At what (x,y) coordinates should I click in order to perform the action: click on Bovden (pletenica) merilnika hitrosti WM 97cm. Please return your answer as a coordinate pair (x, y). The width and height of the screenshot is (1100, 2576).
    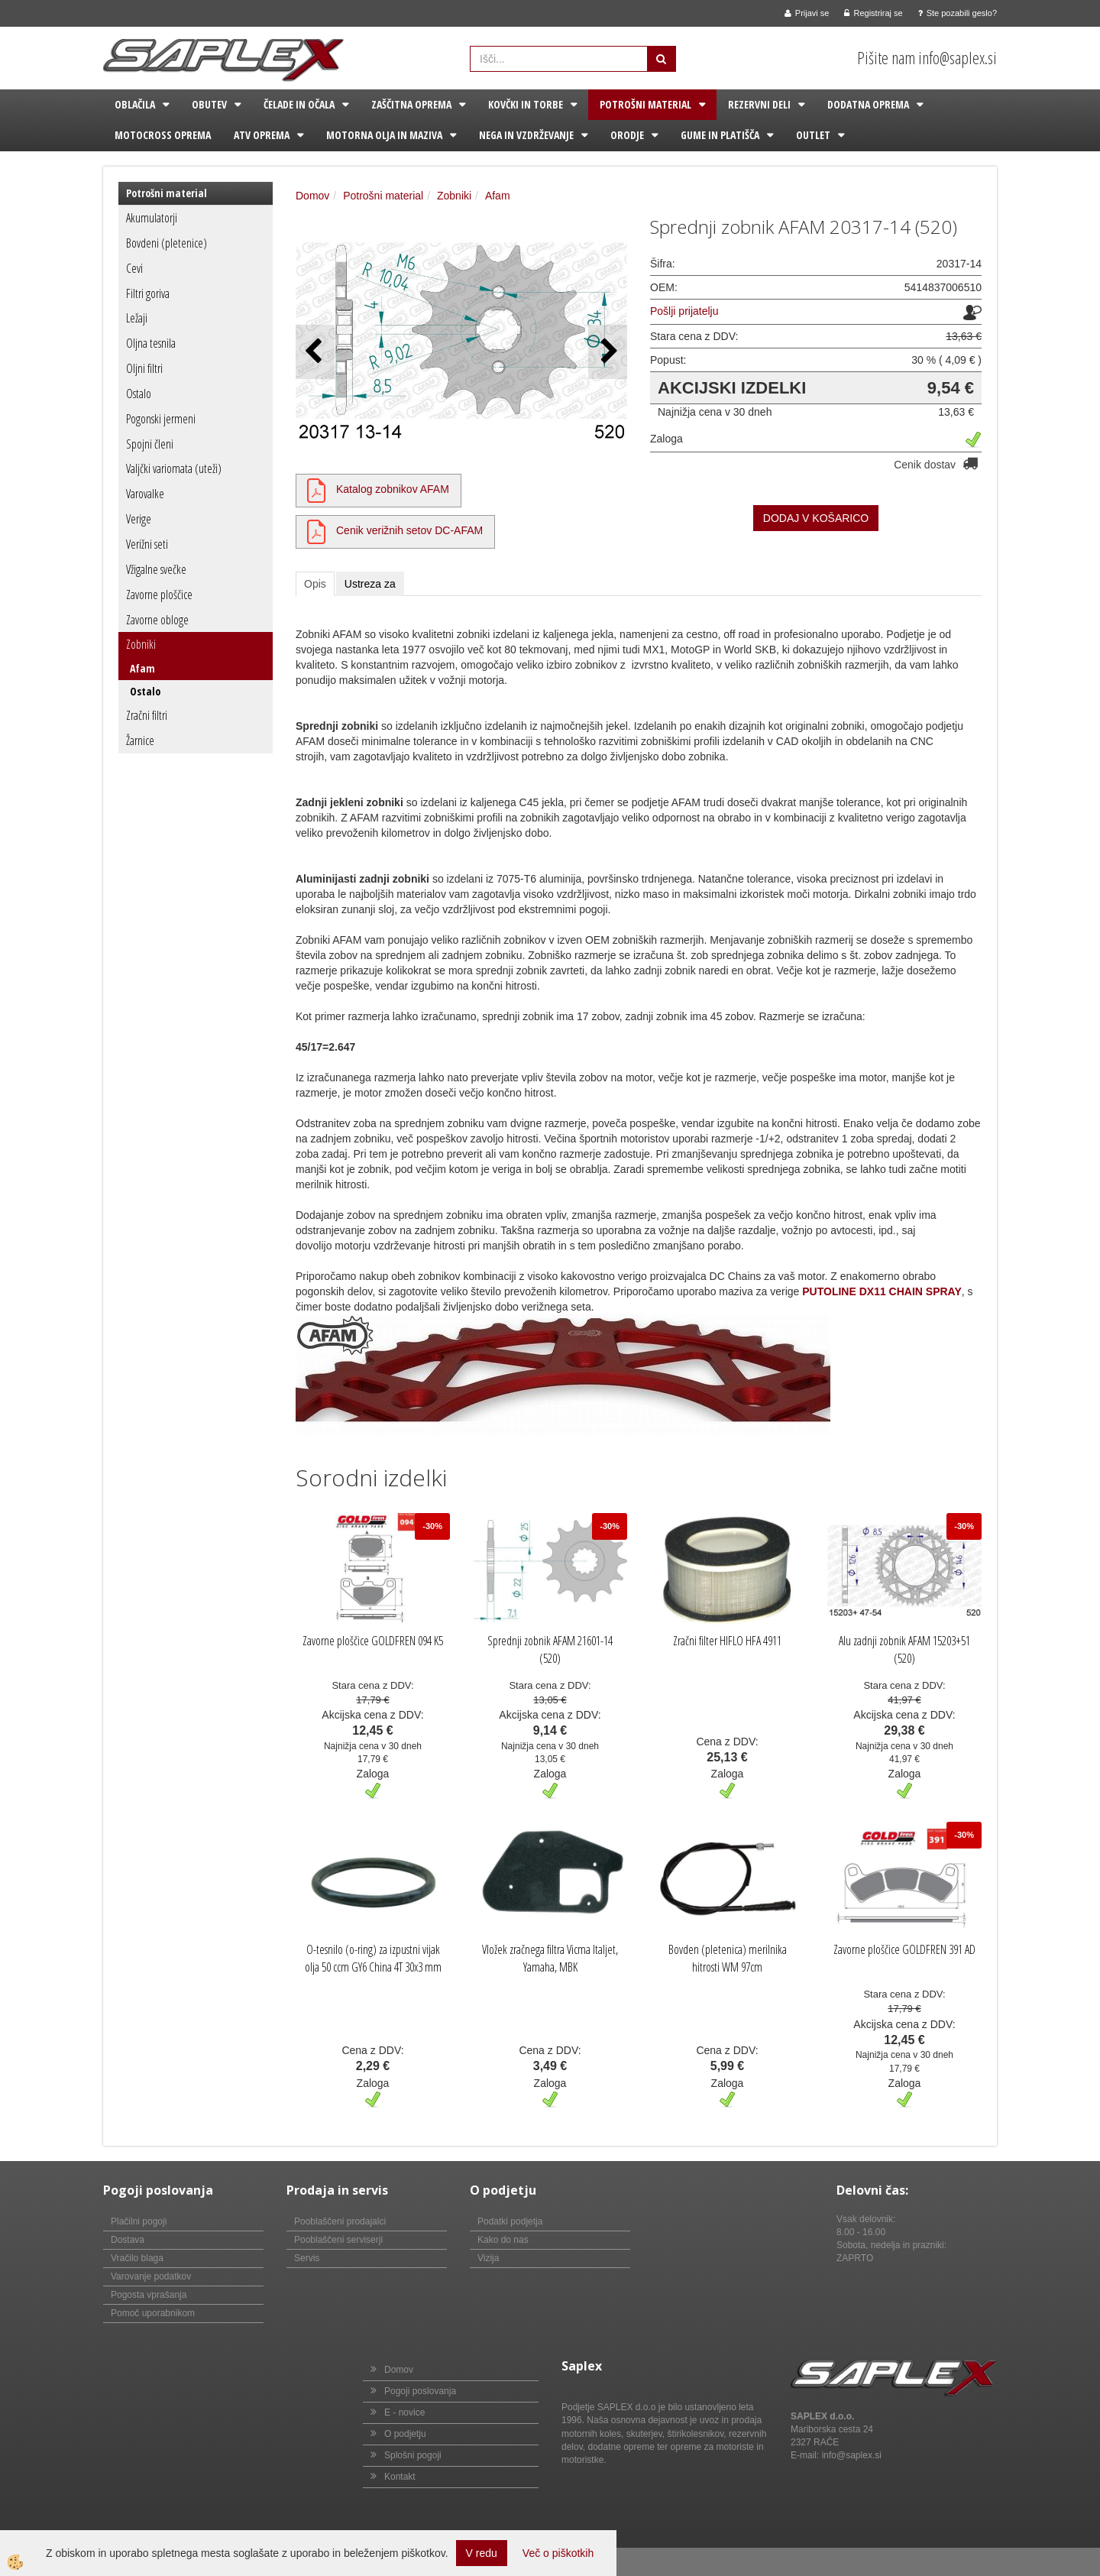
    Looking at the image, I should click on (727, 1958).